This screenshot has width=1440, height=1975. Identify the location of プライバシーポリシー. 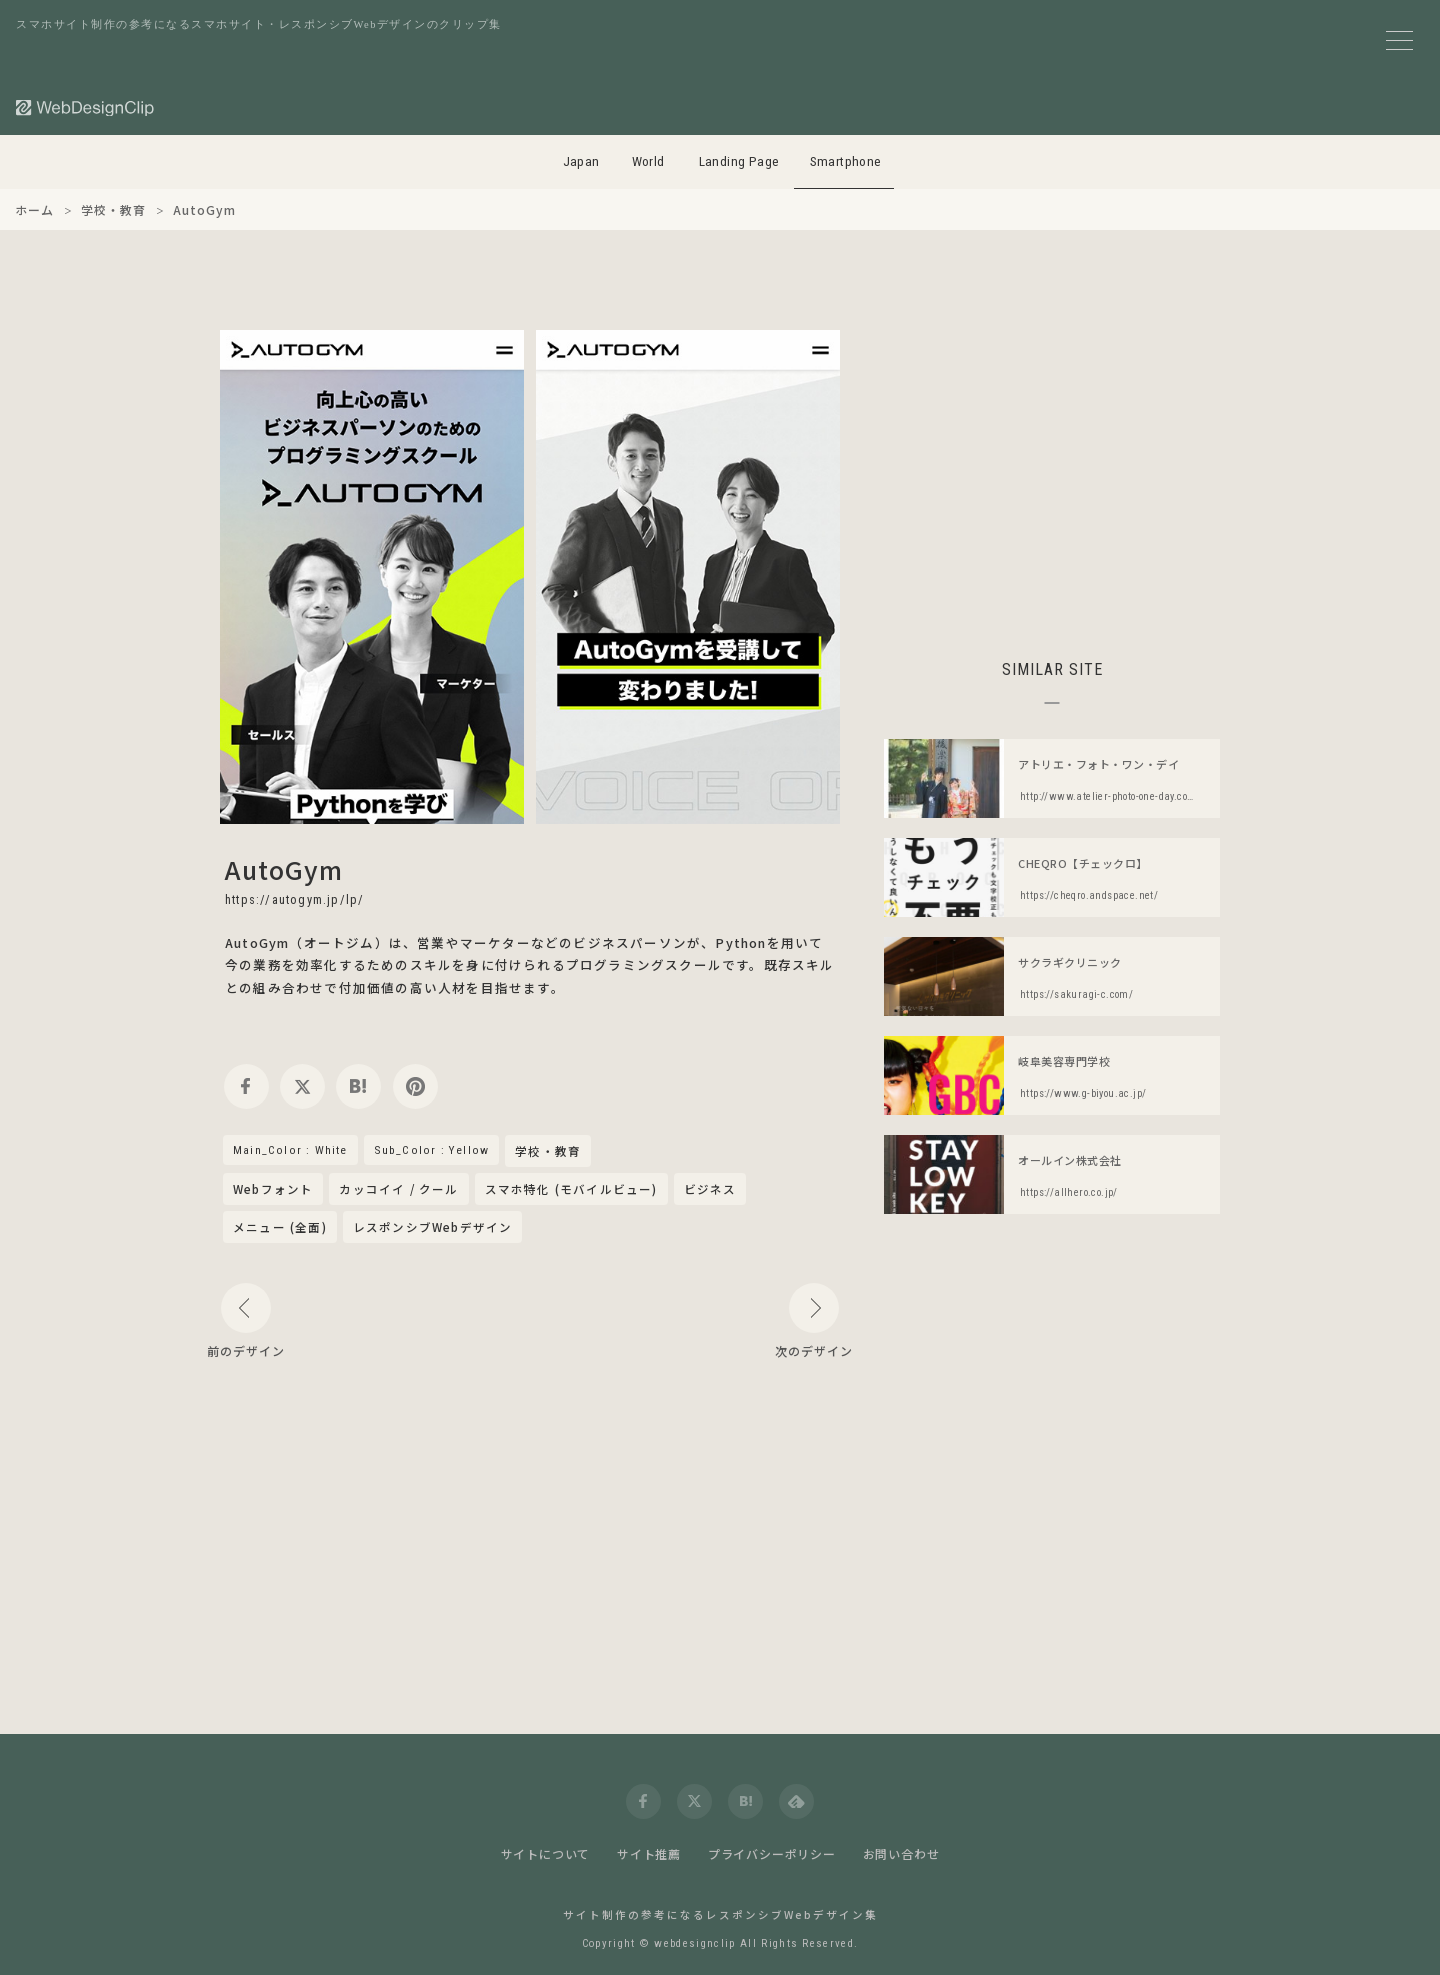
(772, 1853).